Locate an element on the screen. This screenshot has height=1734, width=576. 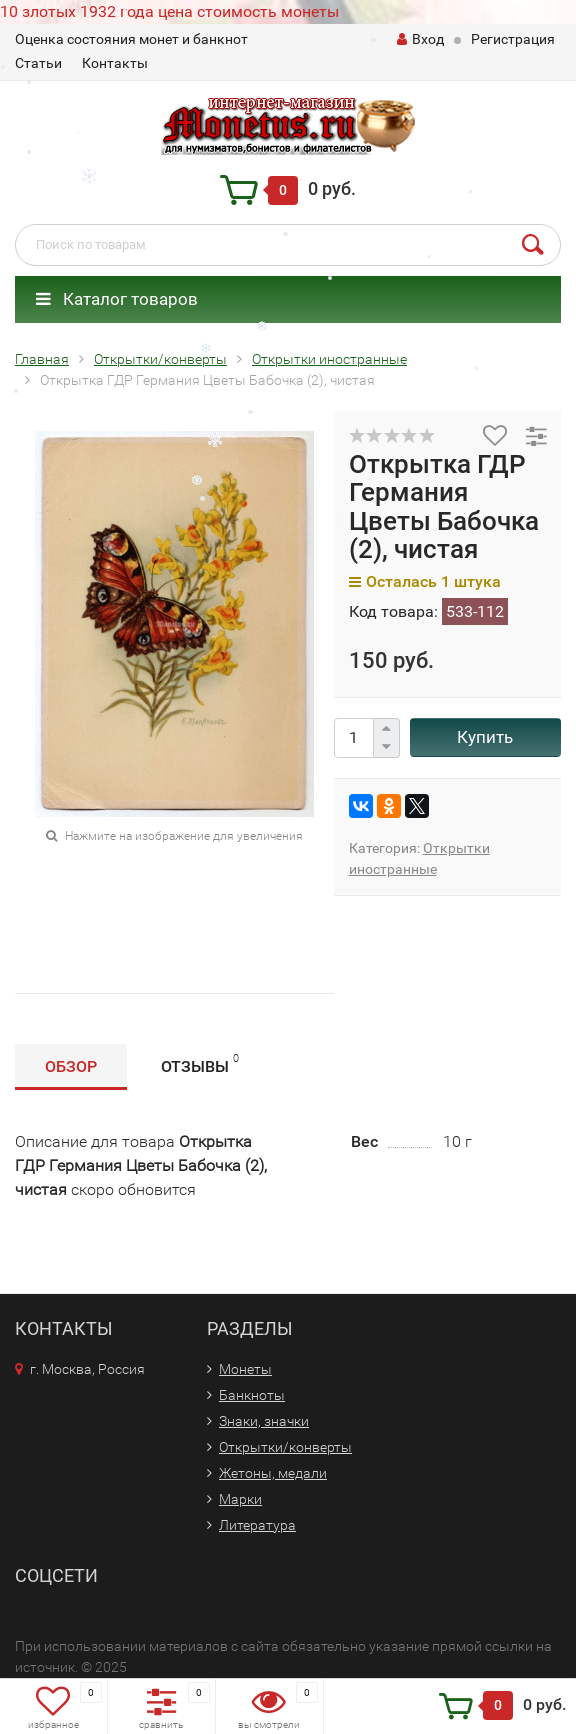
Марки is located at coordinates (240, 1499).